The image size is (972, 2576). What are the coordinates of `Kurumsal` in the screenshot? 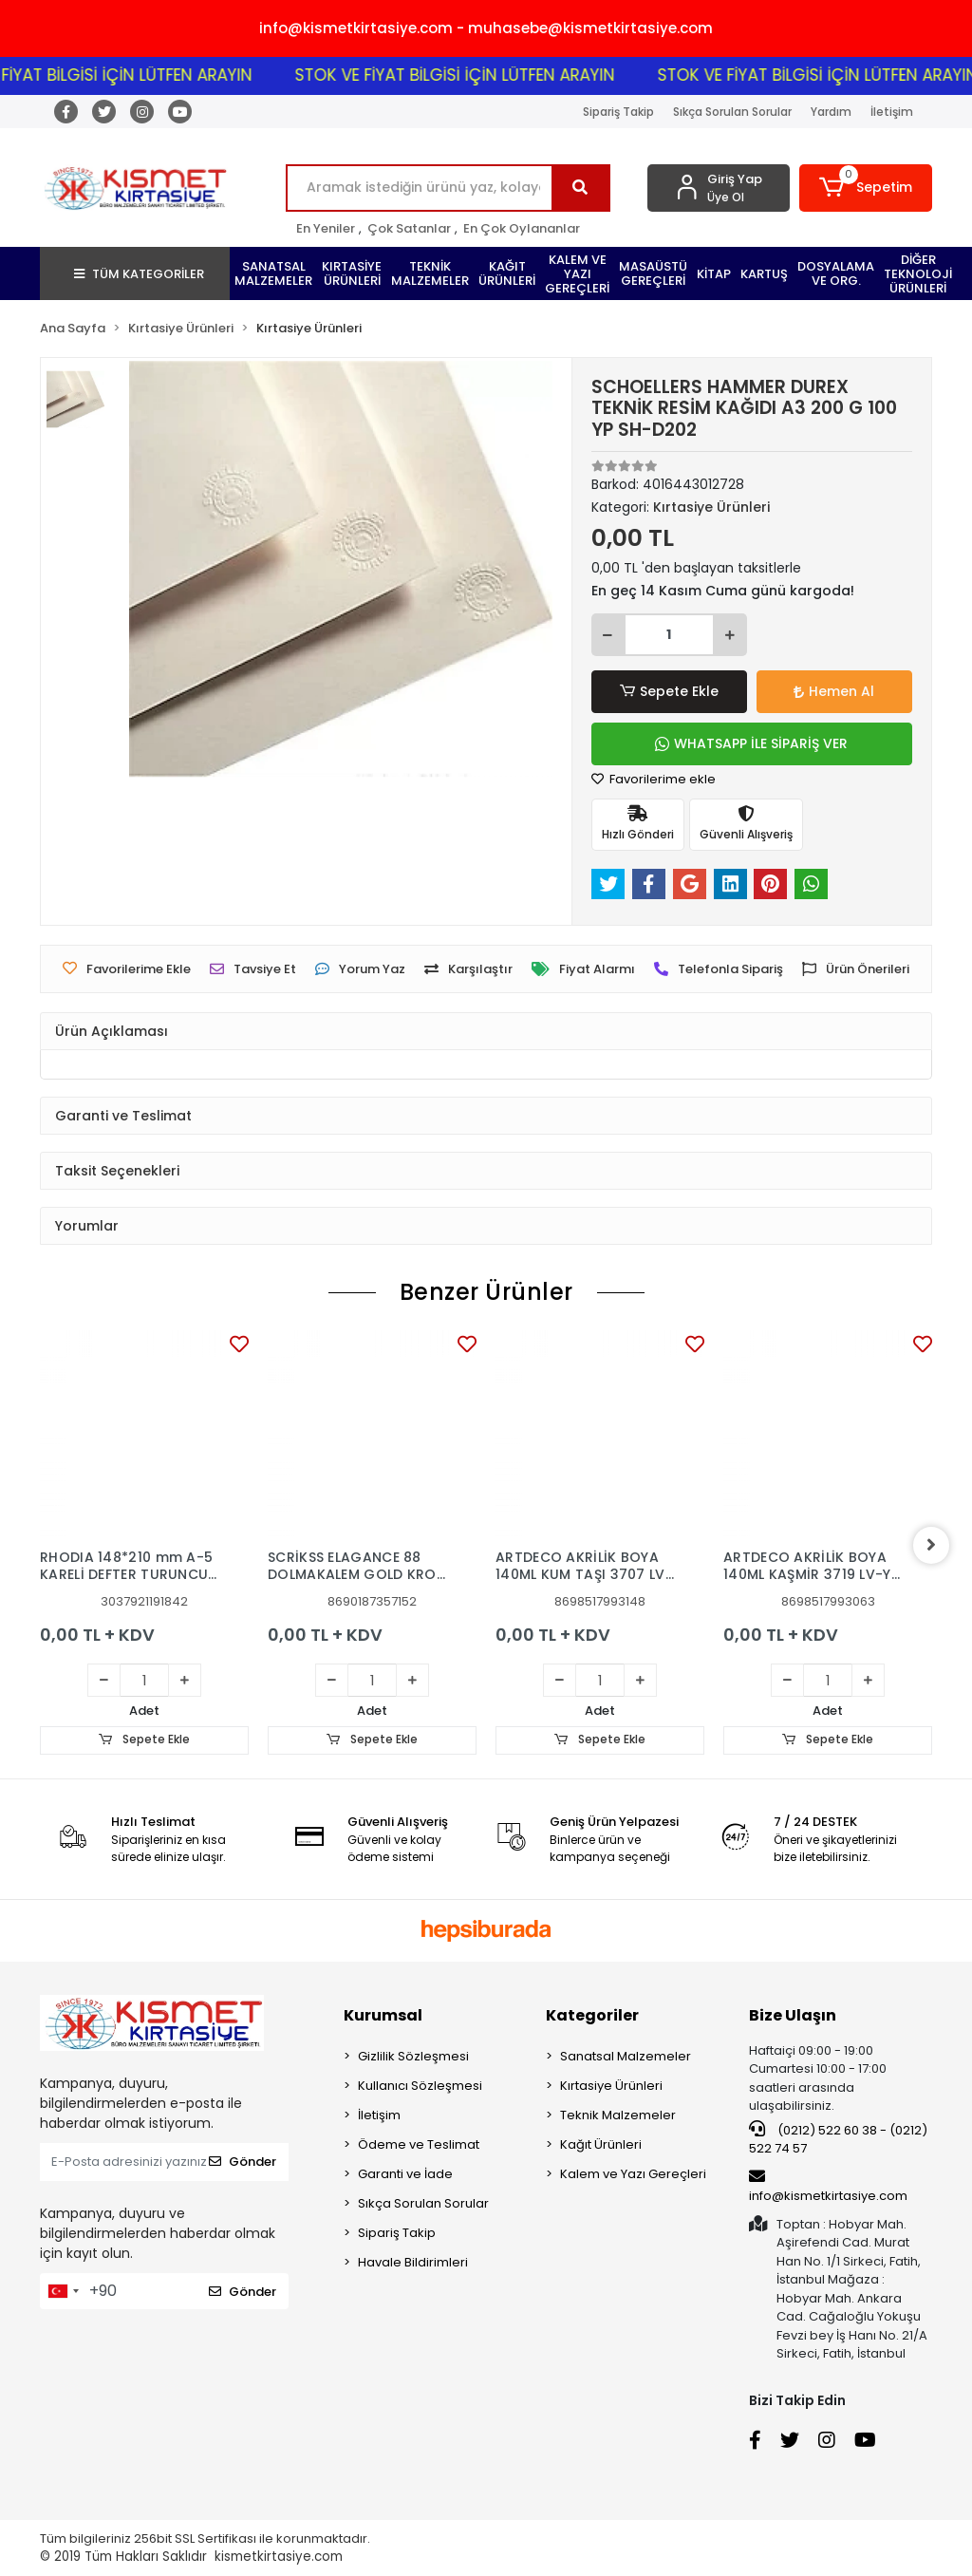 It's located at (383, 2015).